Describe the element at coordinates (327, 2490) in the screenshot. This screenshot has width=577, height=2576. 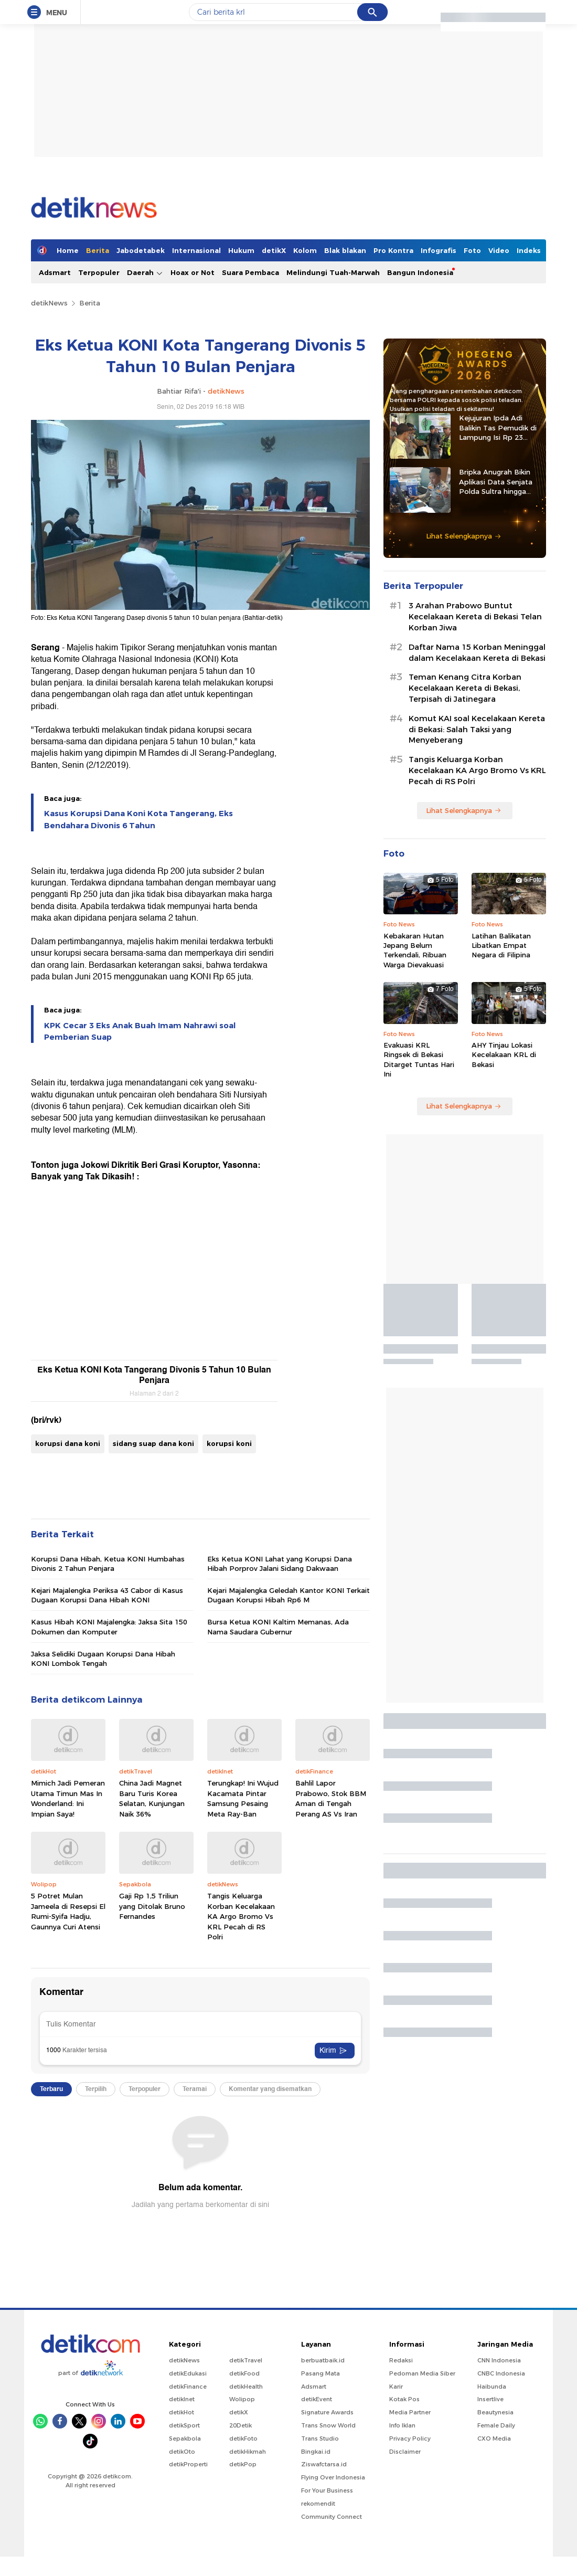
I see `For Your Business` at that location.